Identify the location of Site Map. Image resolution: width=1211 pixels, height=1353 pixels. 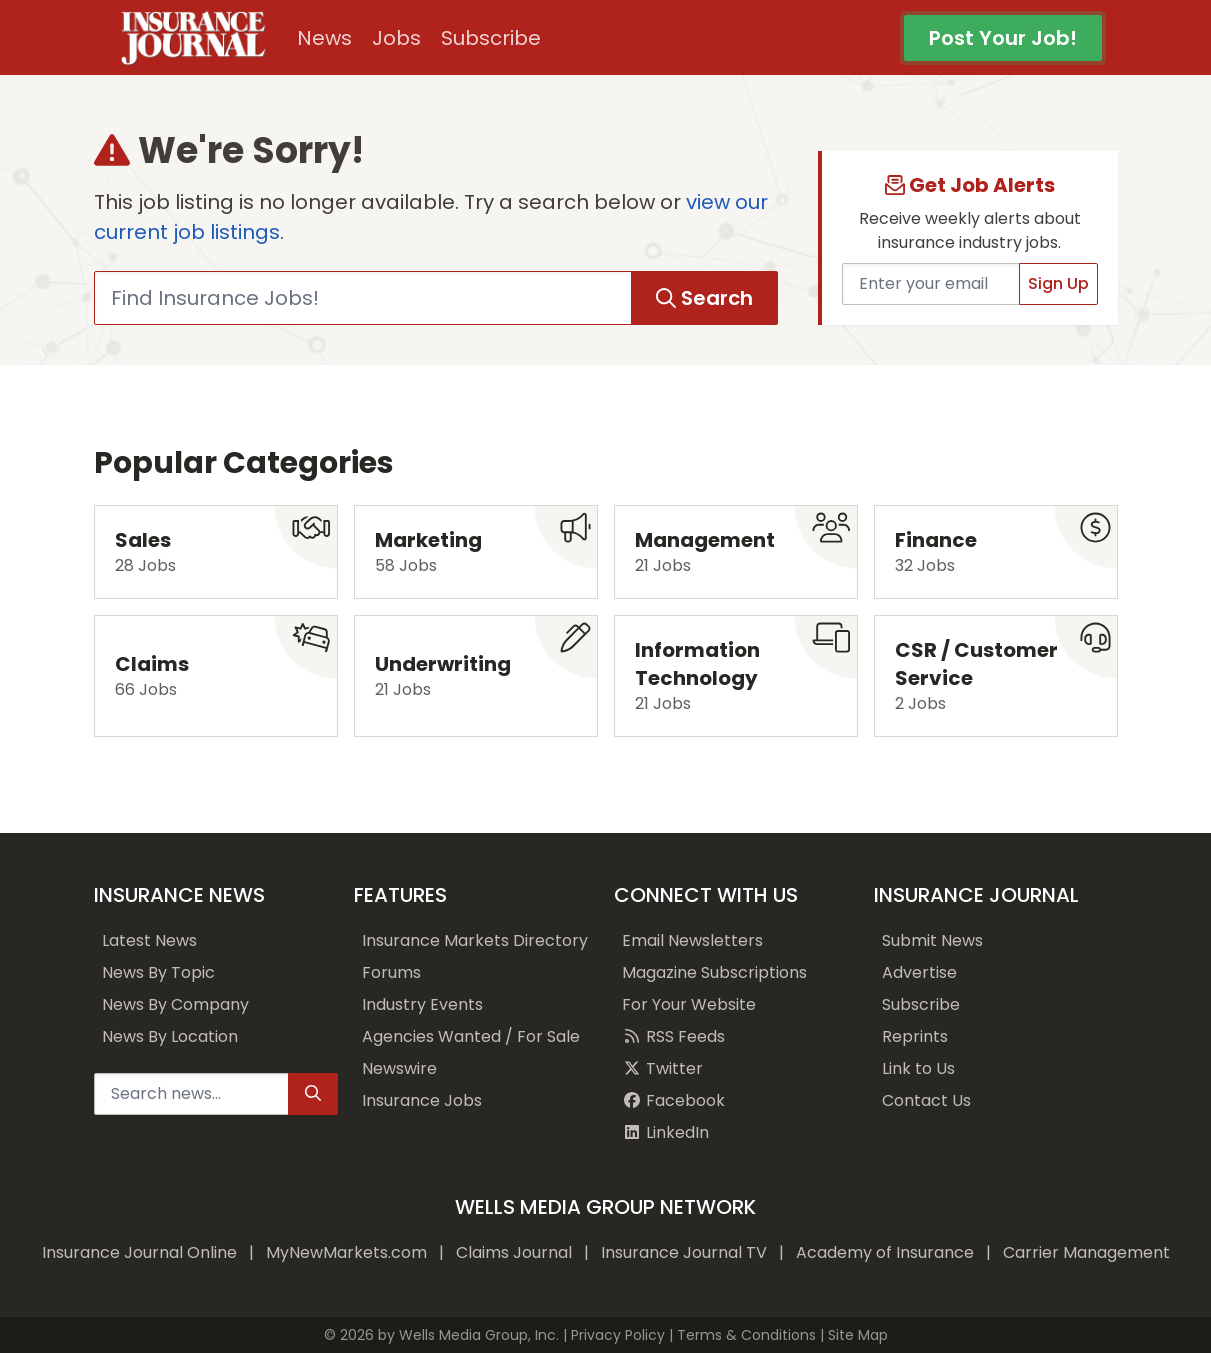
(858, 1335).